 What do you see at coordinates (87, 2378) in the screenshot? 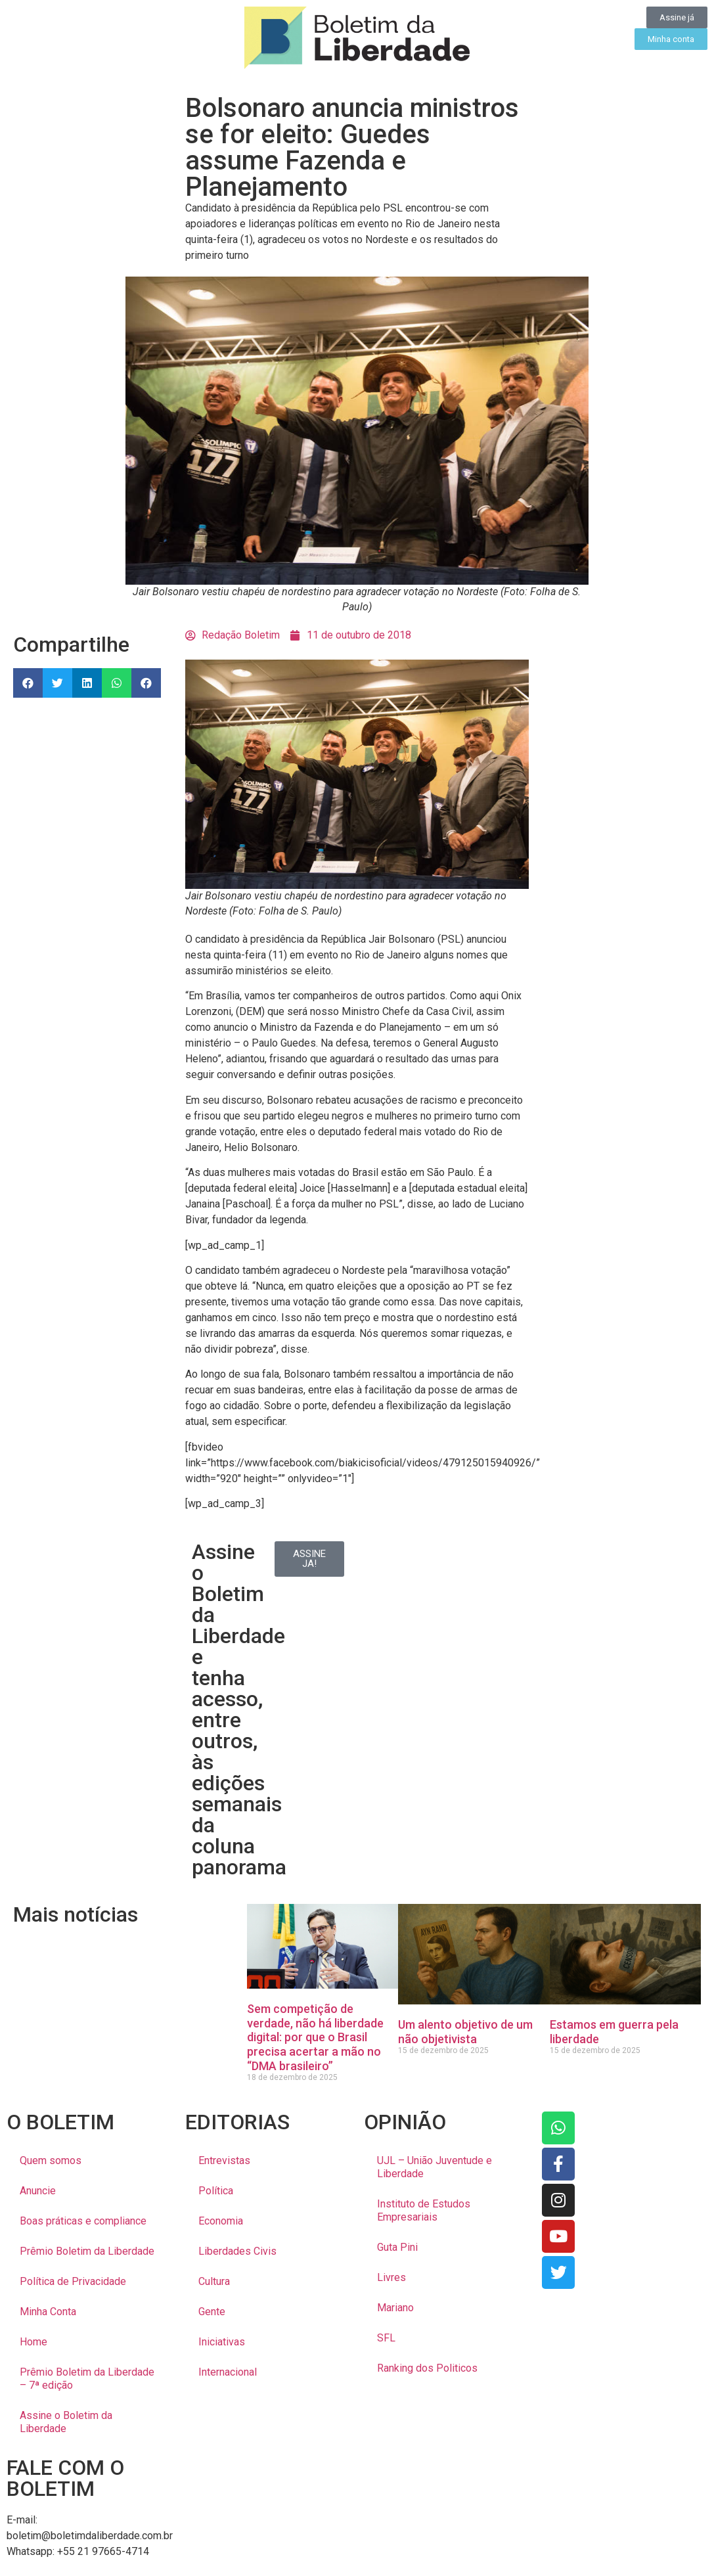
I see `Prêmio Boletim da Liberdade – 7ª edição` at bounding box center [87, 2378].